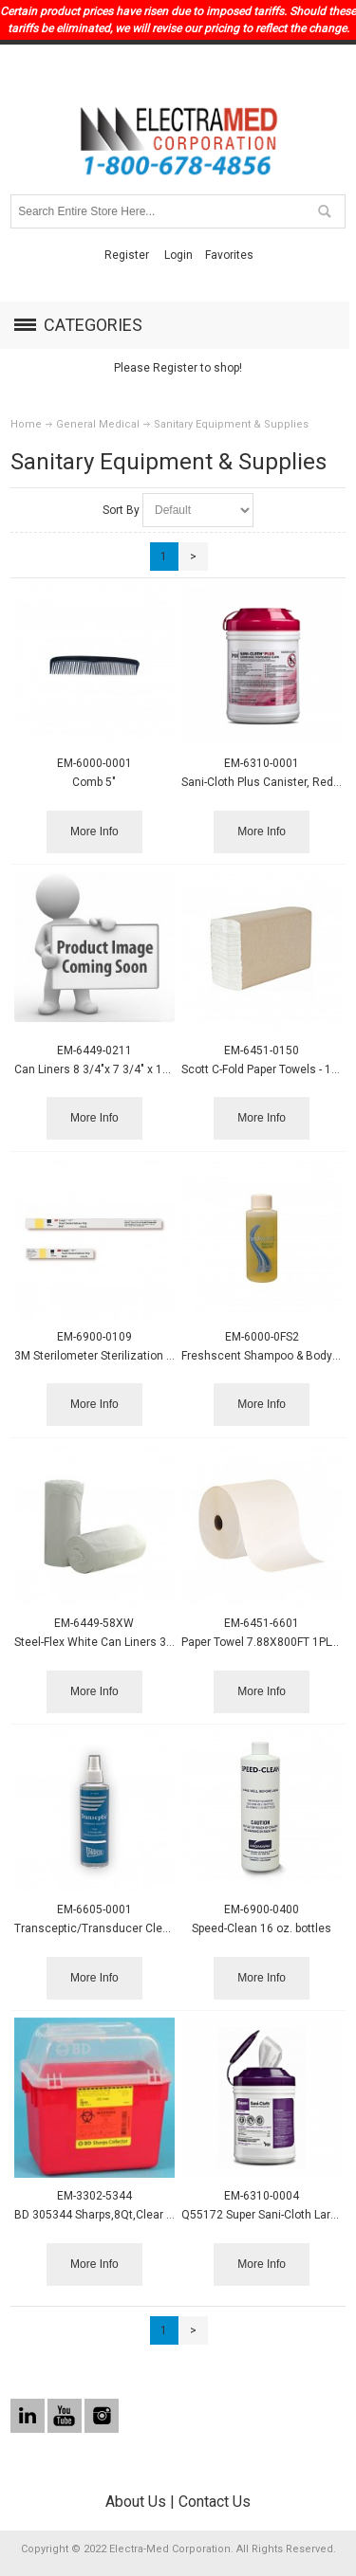  What do you see at coordinates (126, 255) in the screenshot?
I see `Register` at bounding box center [126, 255].